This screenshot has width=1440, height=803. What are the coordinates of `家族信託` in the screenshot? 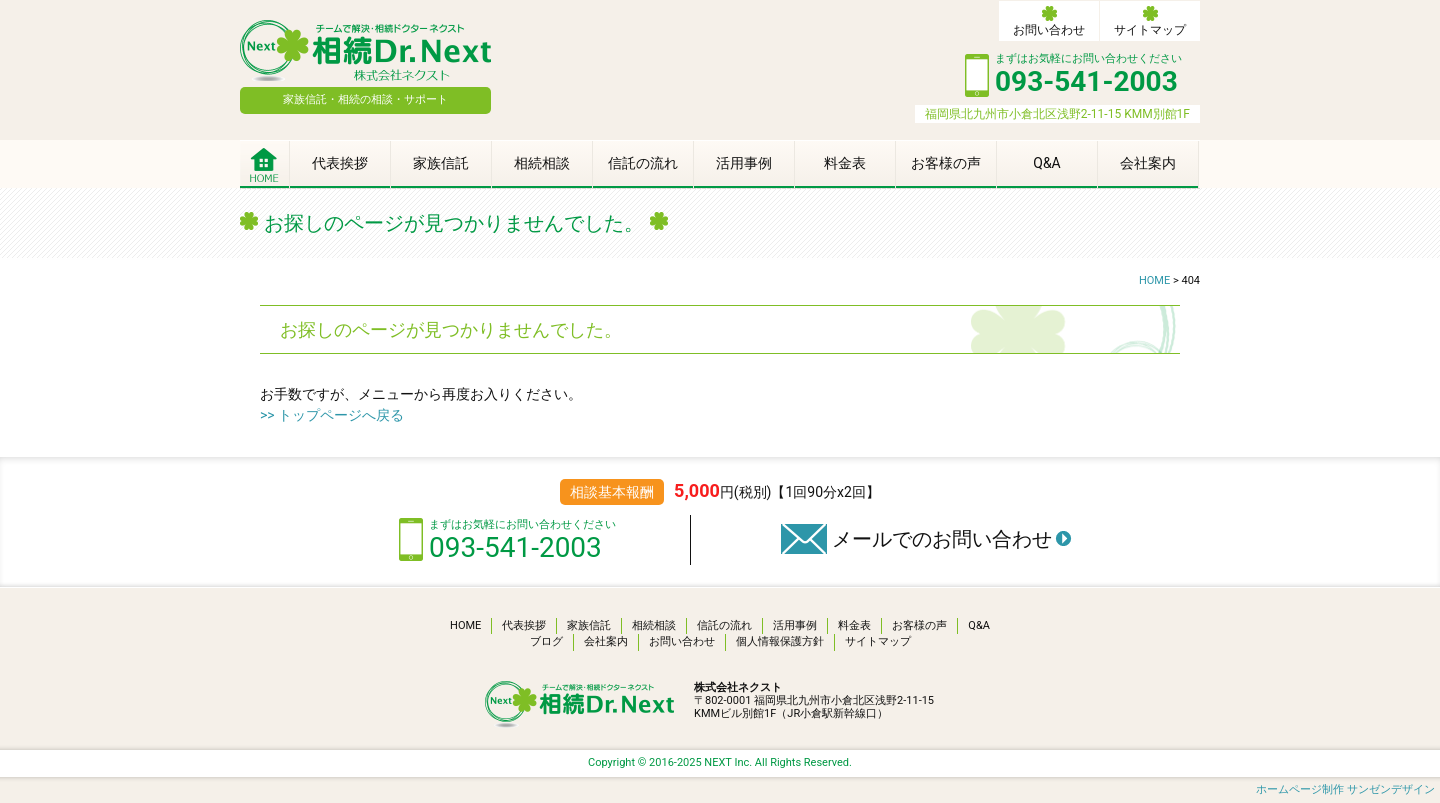 It's located at (441, 163).